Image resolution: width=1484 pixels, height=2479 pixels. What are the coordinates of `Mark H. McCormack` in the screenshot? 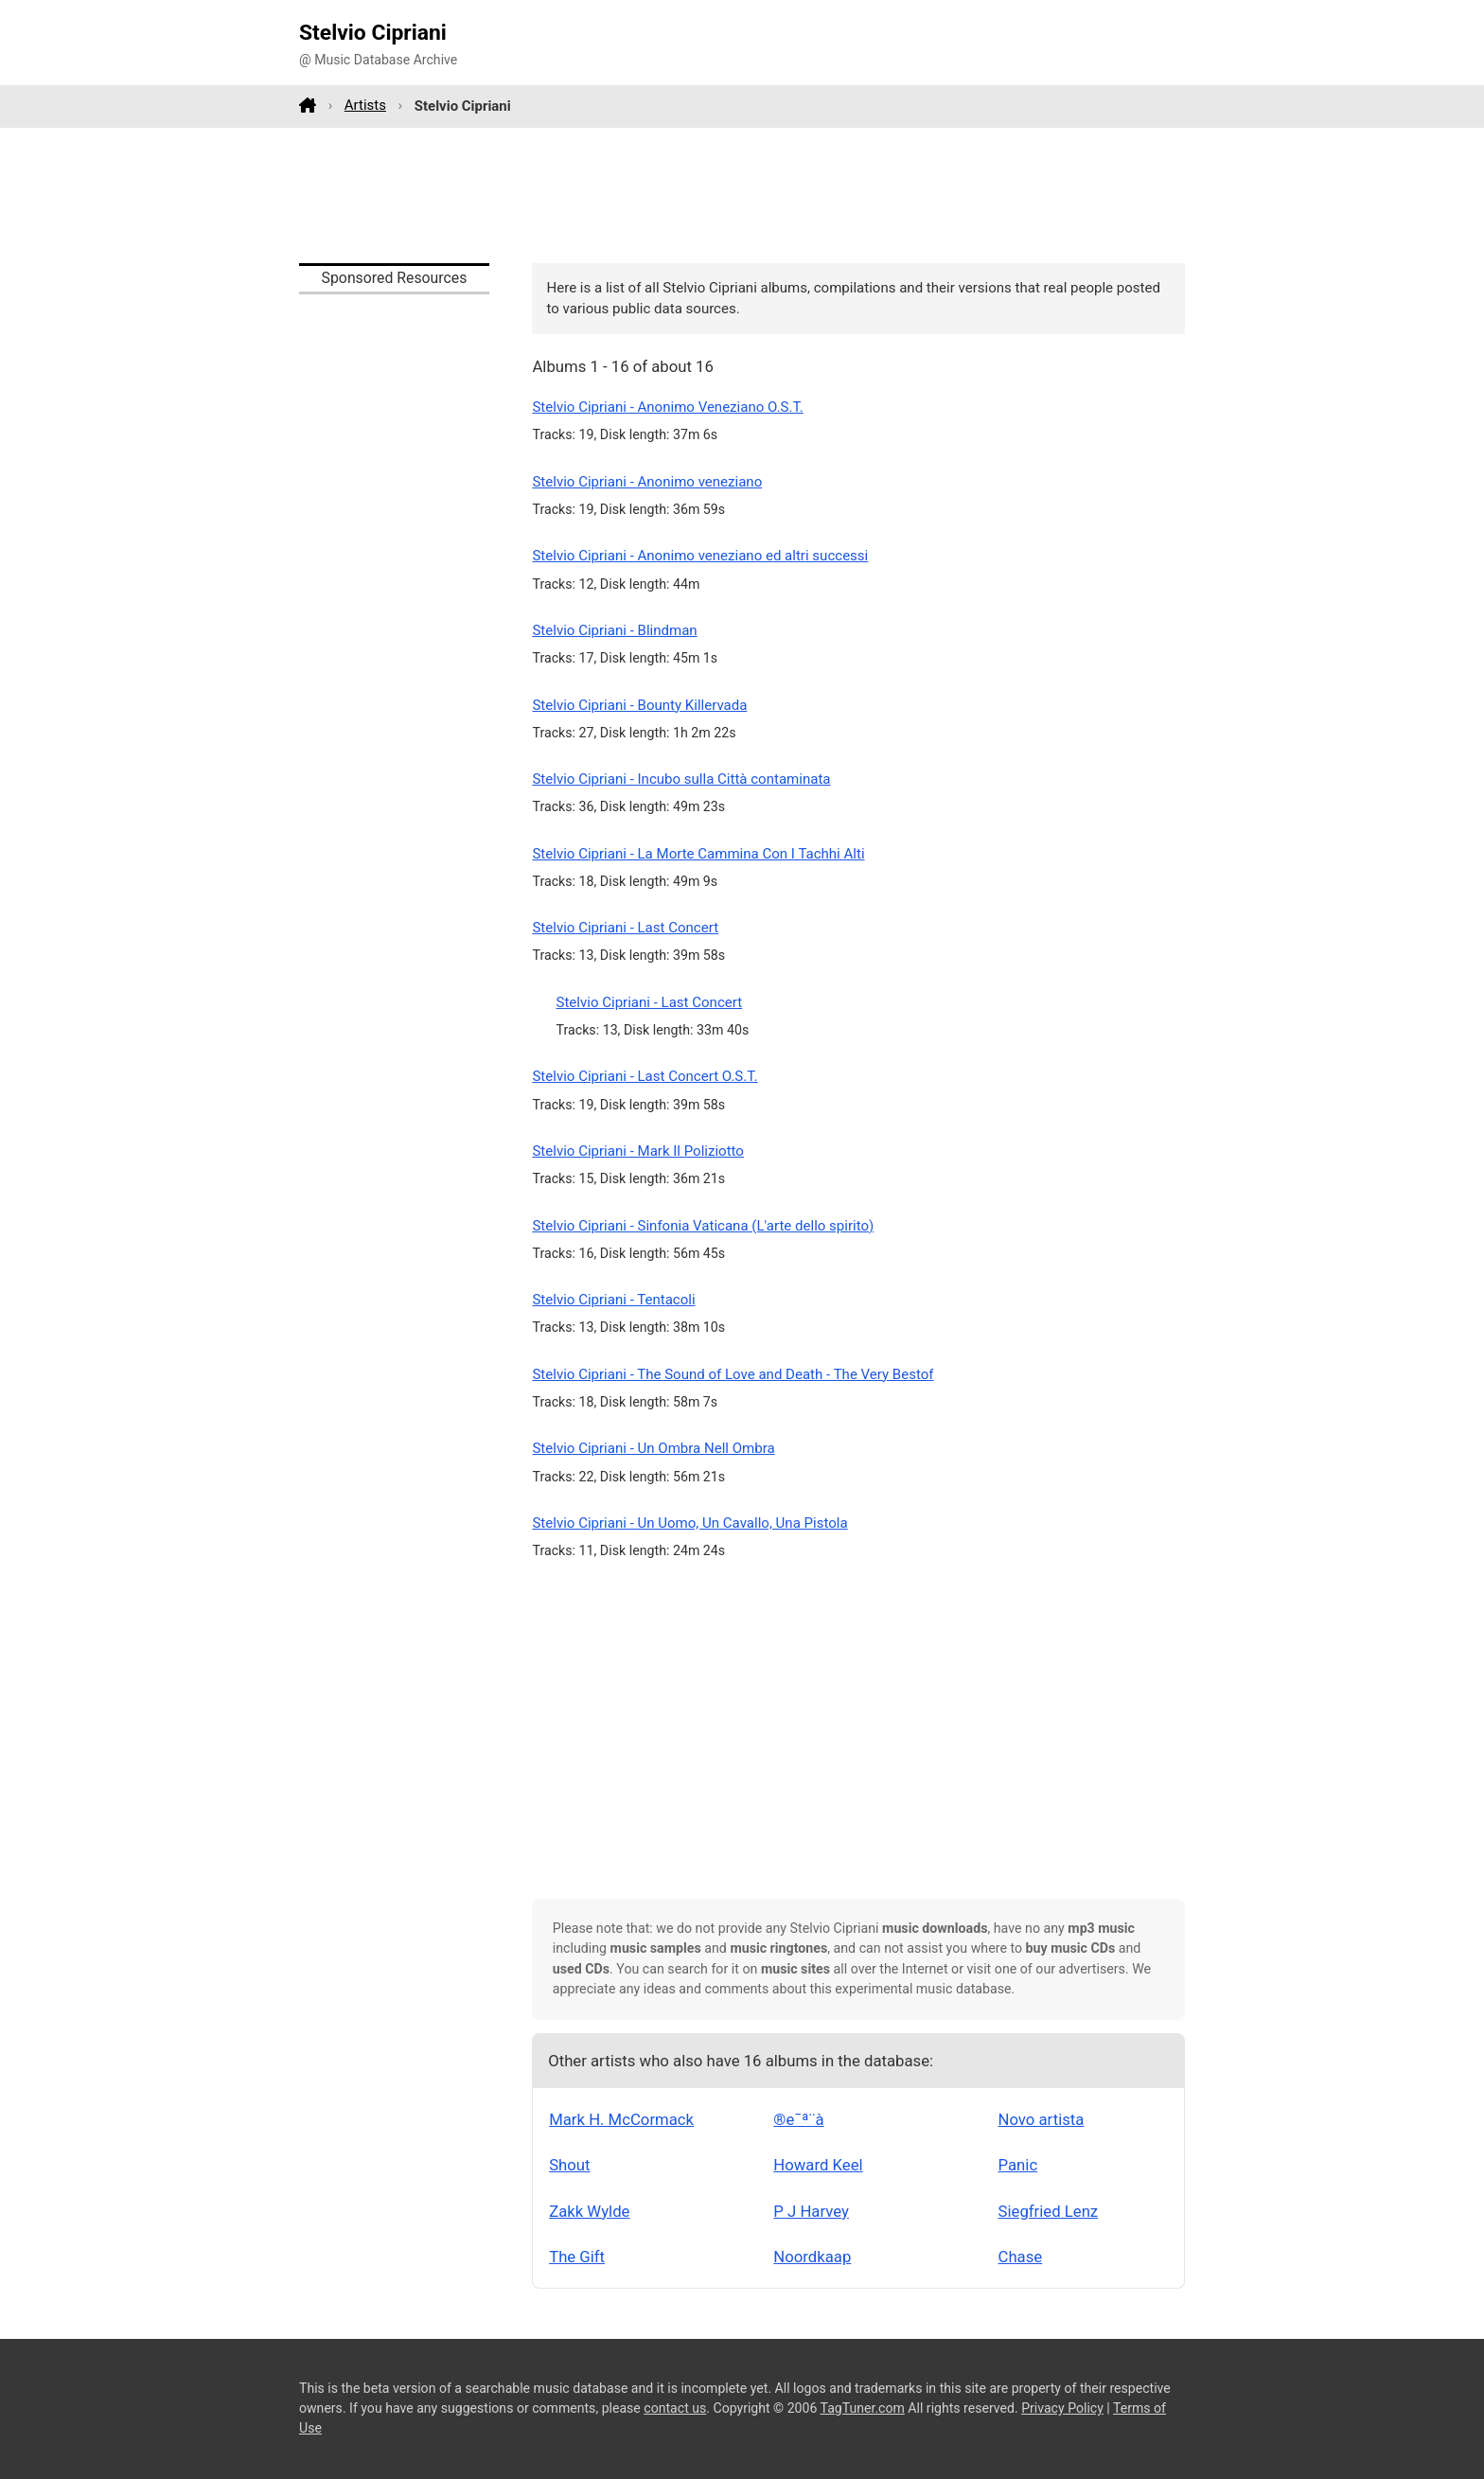 It's located at (621, 2119).